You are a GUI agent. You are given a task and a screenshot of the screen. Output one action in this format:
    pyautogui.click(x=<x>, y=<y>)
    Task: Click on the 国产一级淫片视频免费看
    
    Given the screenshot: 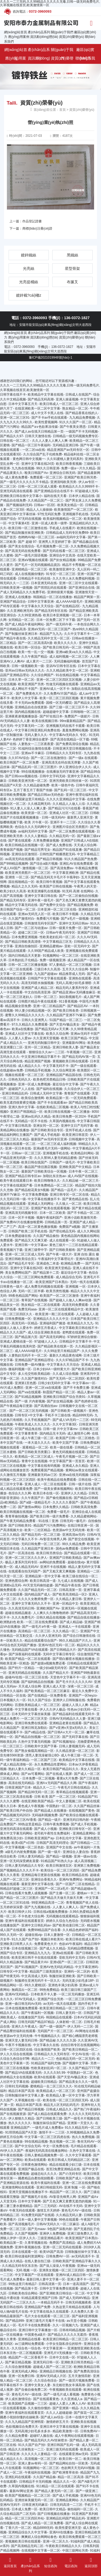 What is the action you would take?
    pyautogui.click(x=77, y=2380)
    